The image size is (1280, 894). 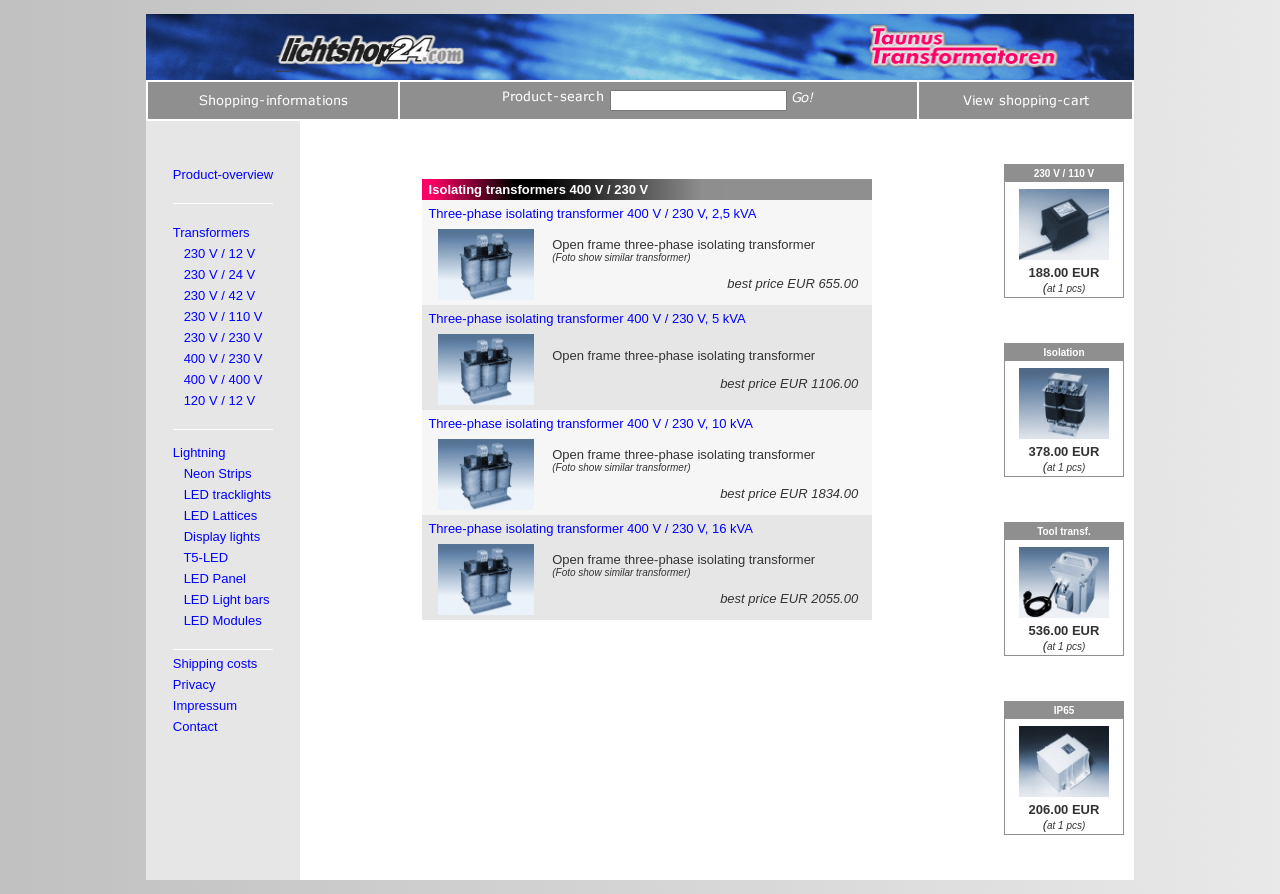 What do you see at coordinates (592, 213) in the screenshot?
I see `Three-phase isolating transformer 400 V / 230 V, 2,5 kVA` at bounding box center [592, 213].